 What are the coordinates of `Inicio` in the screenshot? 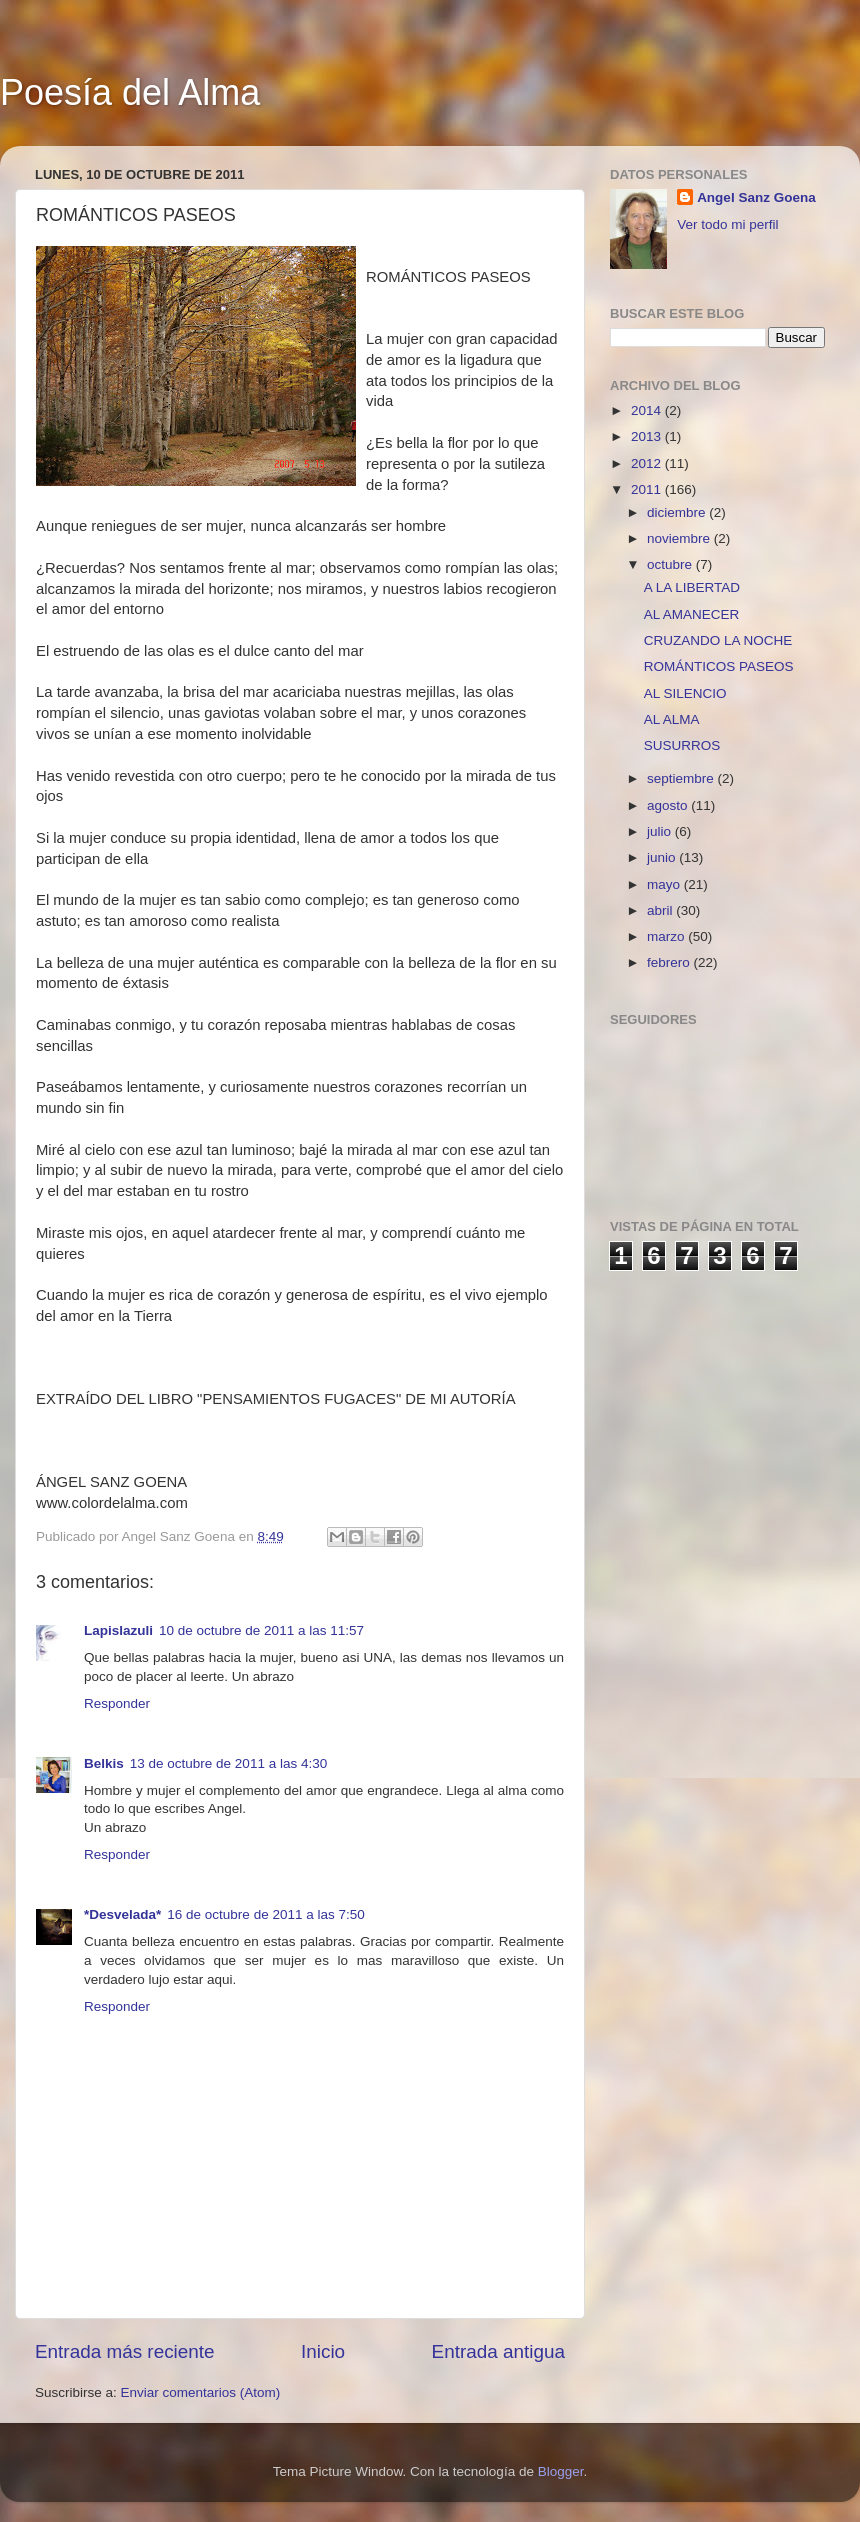 It's located at (323, 2351).